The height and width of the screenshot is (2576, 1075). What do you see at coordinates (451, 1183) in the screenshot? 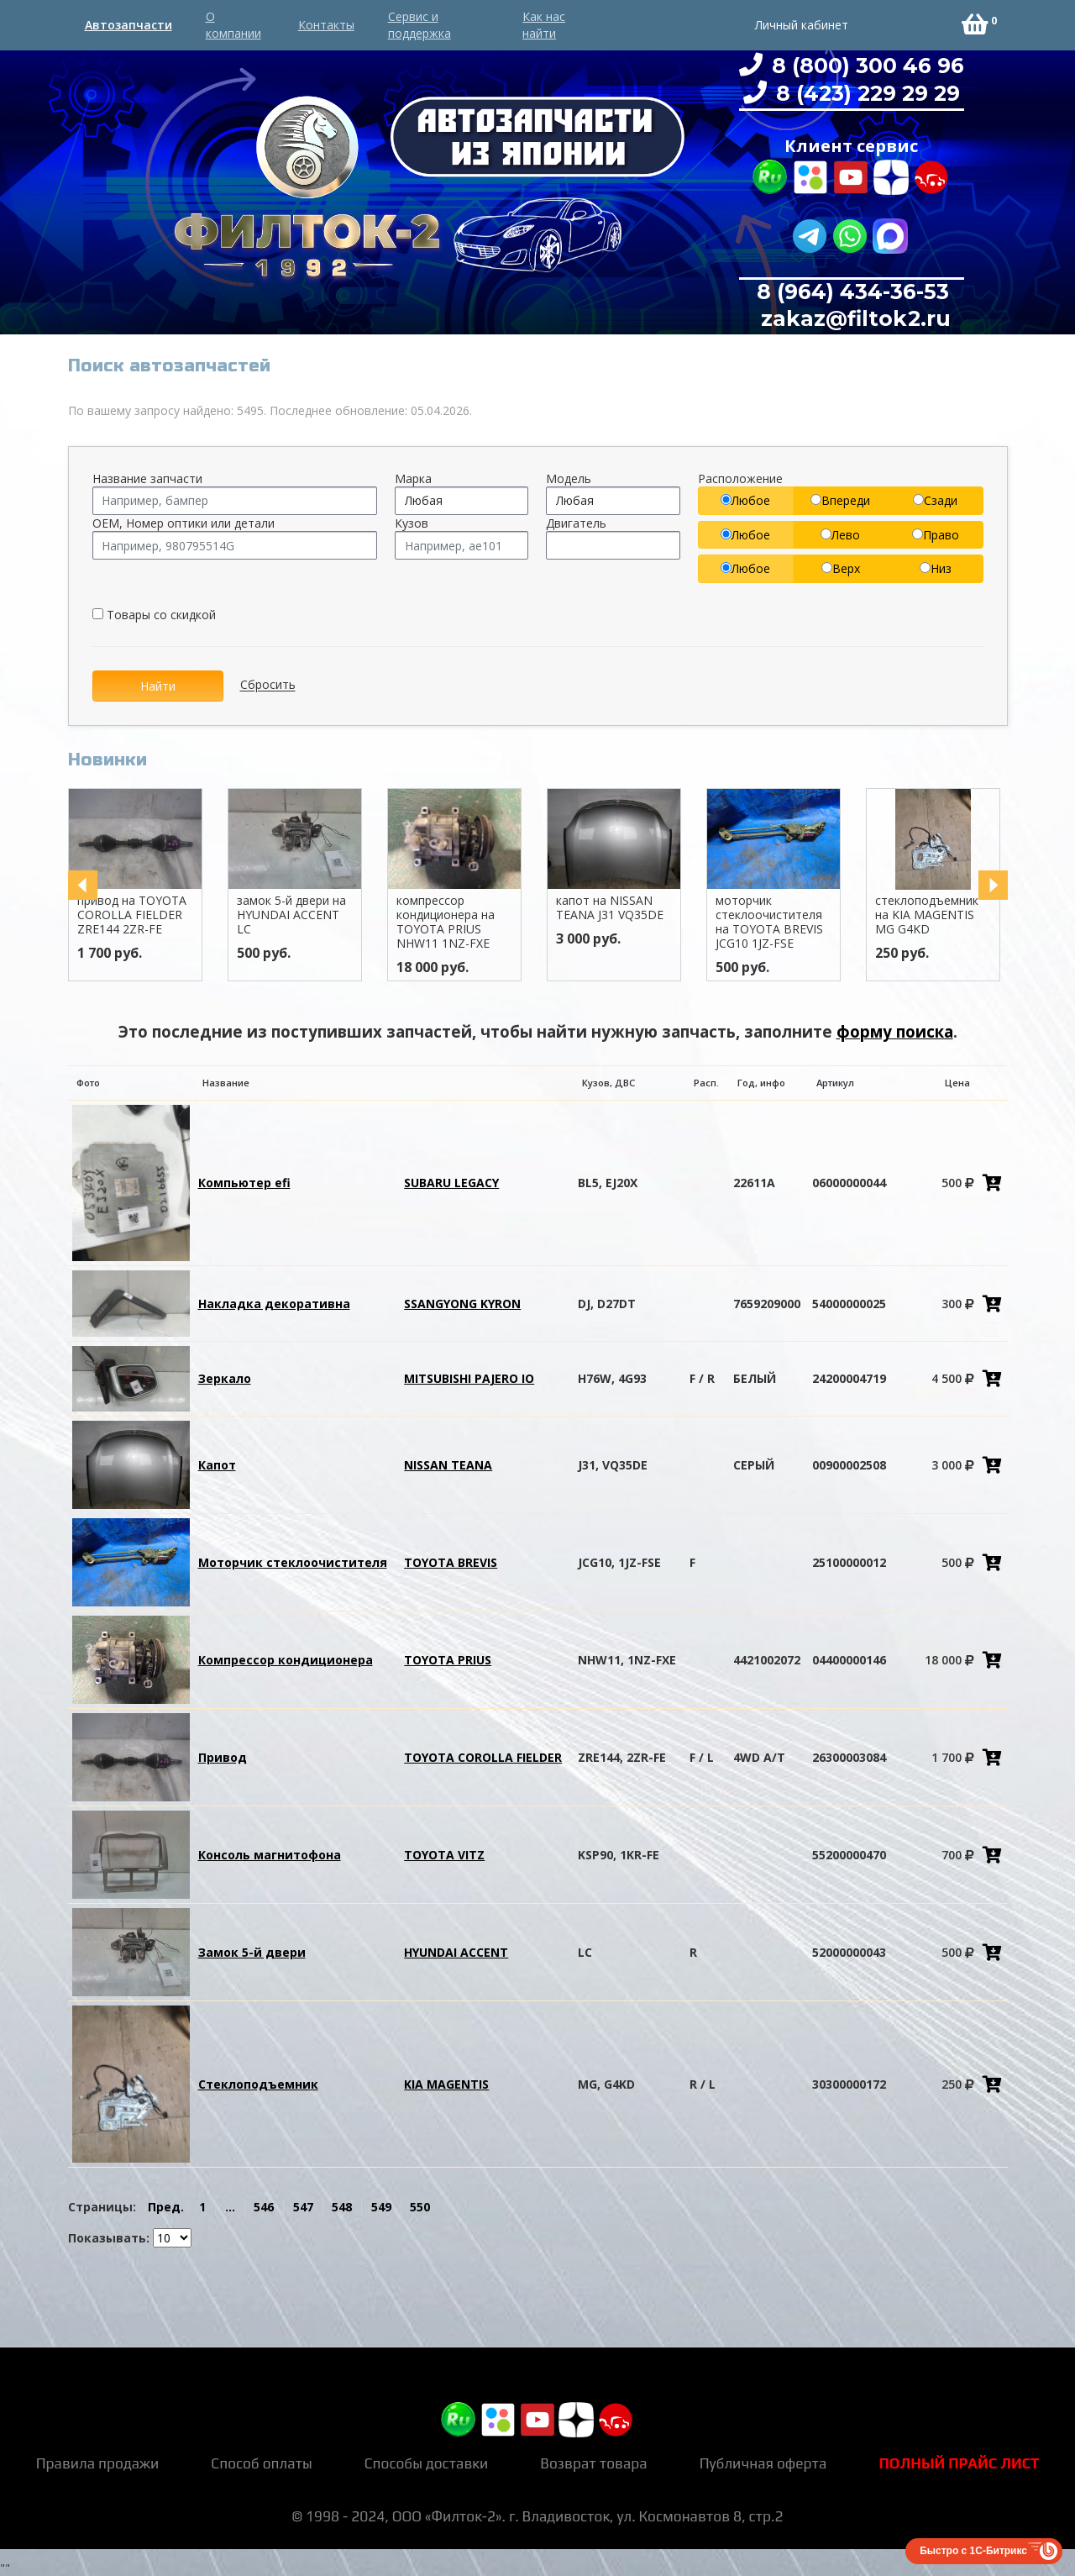
I see `SUBARU LEGACY` at bounding box center [451, 1183].